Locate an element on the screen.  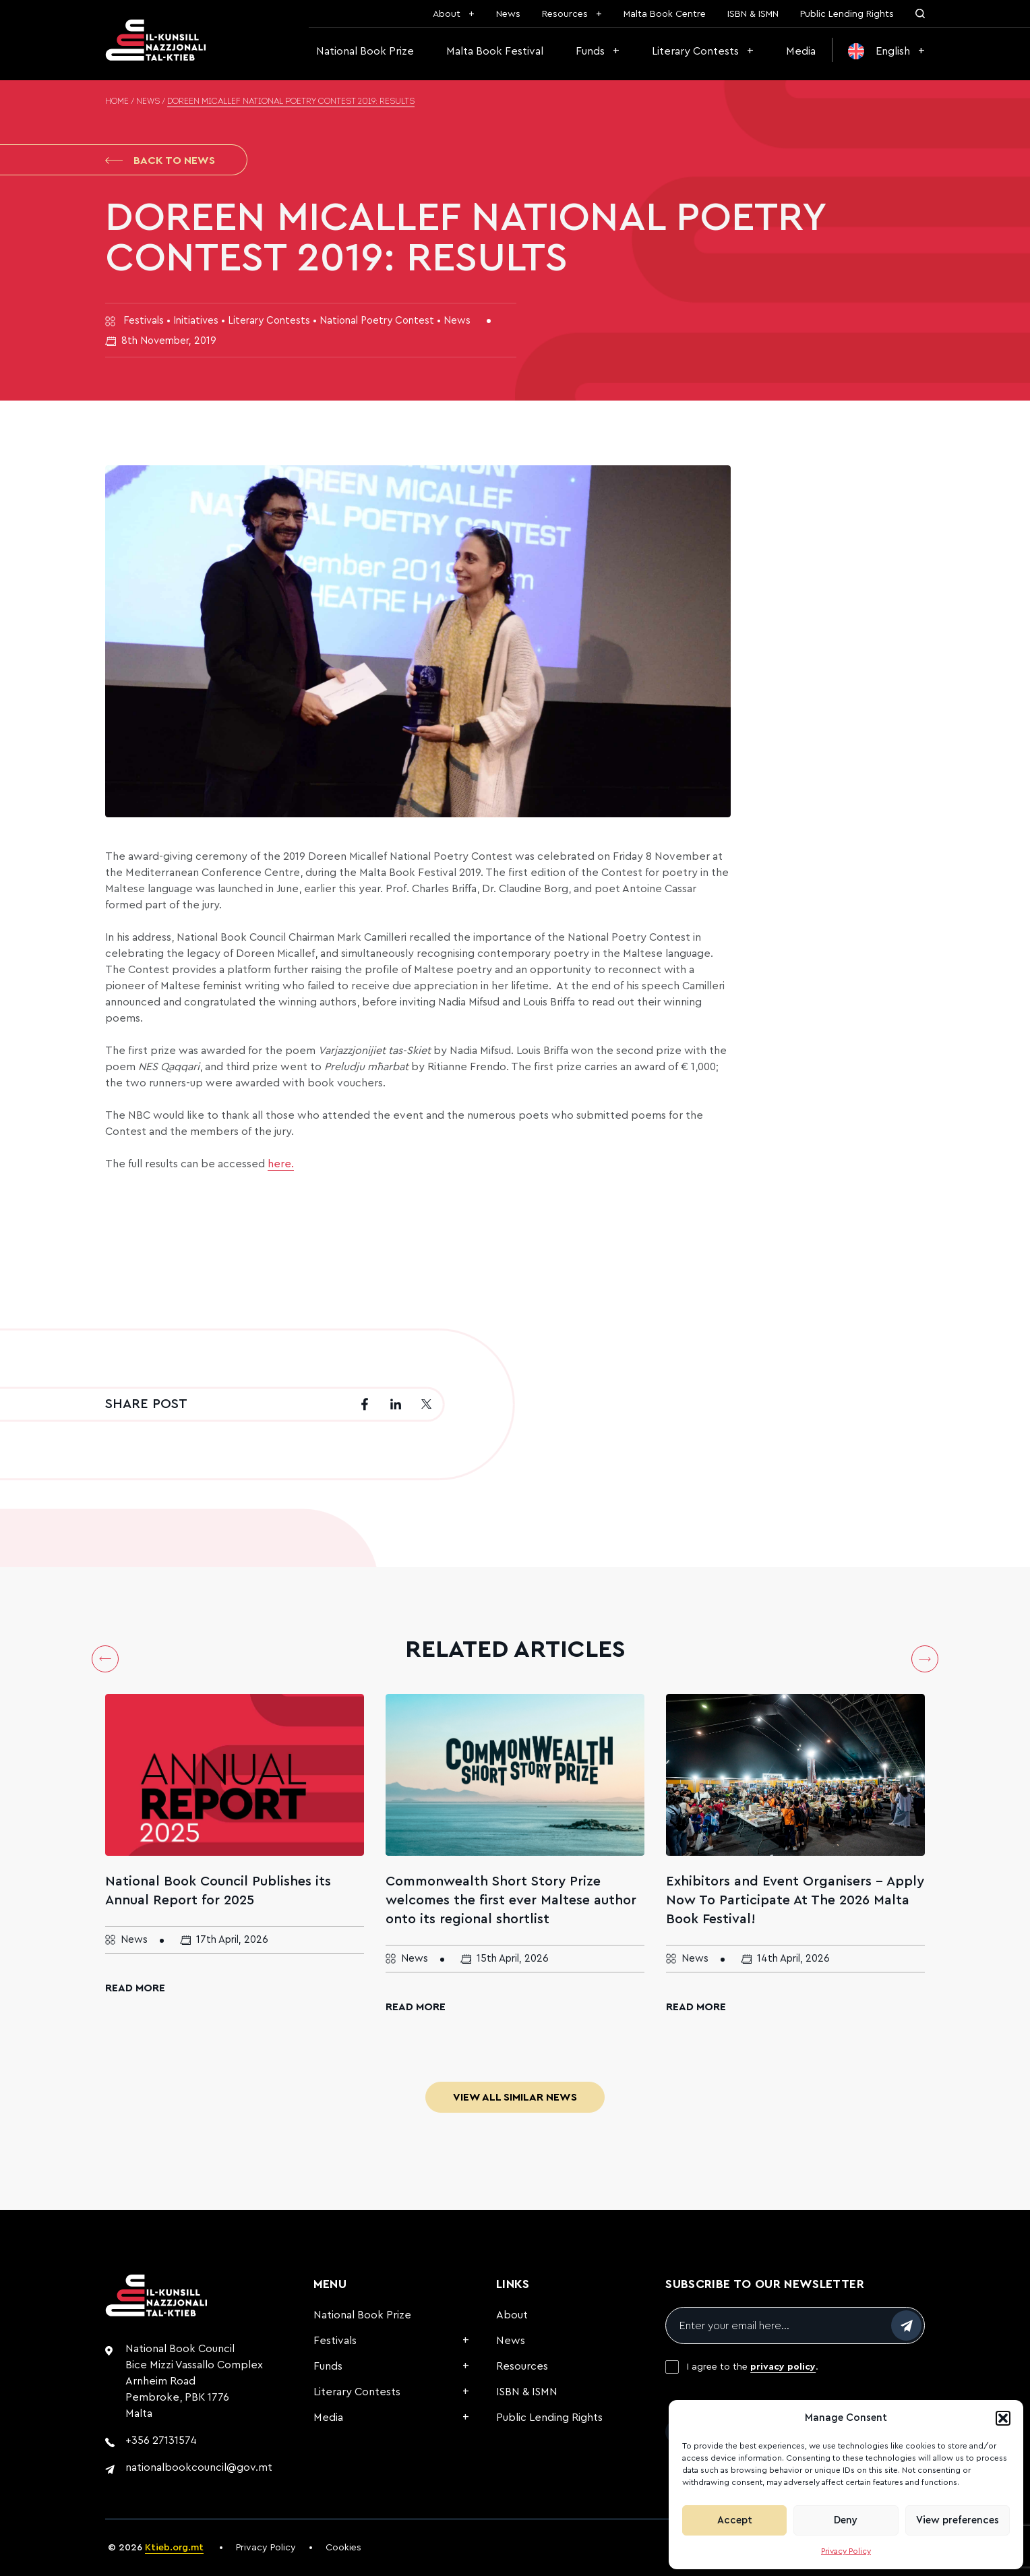
here. is located at coordinates (281, 1164).